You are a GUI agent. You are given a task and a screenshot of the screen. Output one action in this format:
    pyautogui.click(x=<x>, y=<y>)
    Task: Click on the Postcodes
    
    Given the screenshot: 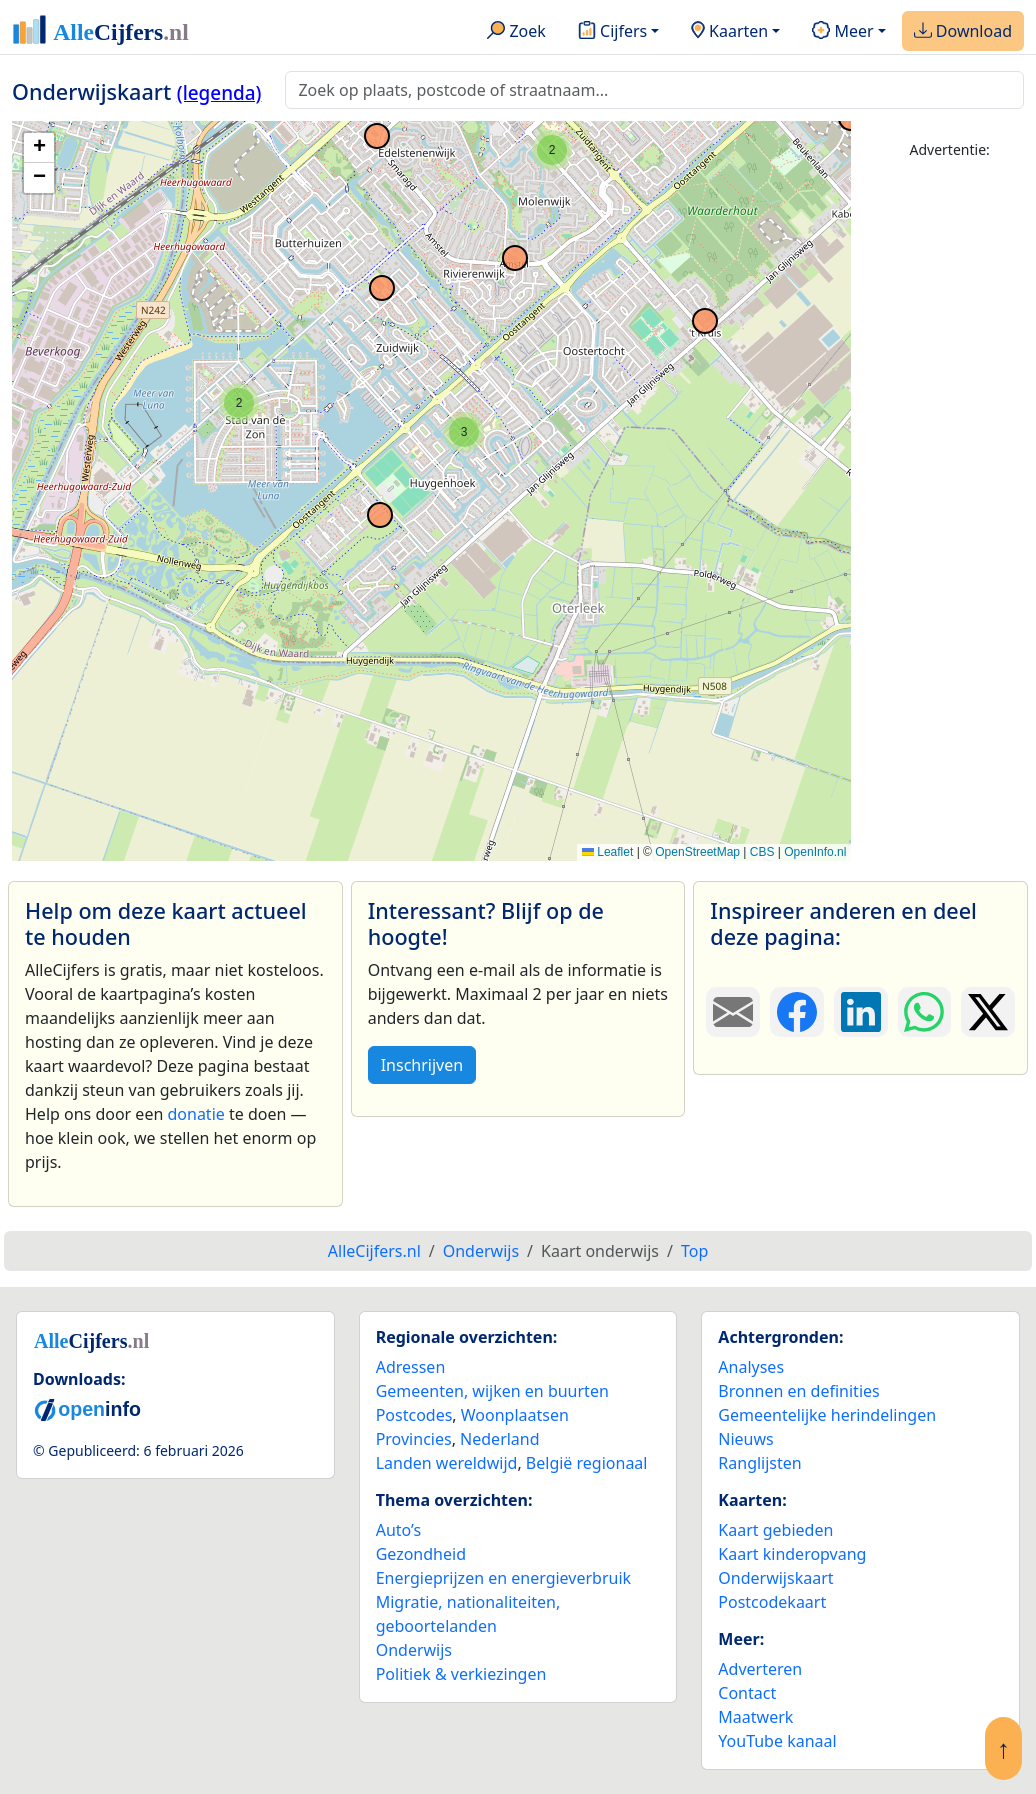 What is the action you would take?
    pyautogui.click(x=414, y=1415)
    